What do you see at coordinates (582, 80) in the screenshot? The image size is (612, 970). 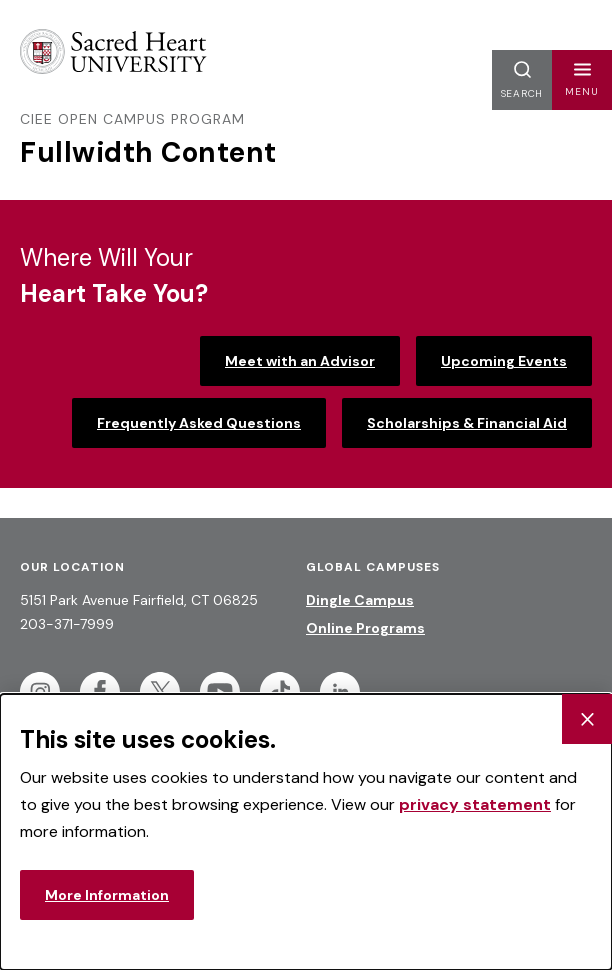 I see `[button]` at bounding box center [582, 80].